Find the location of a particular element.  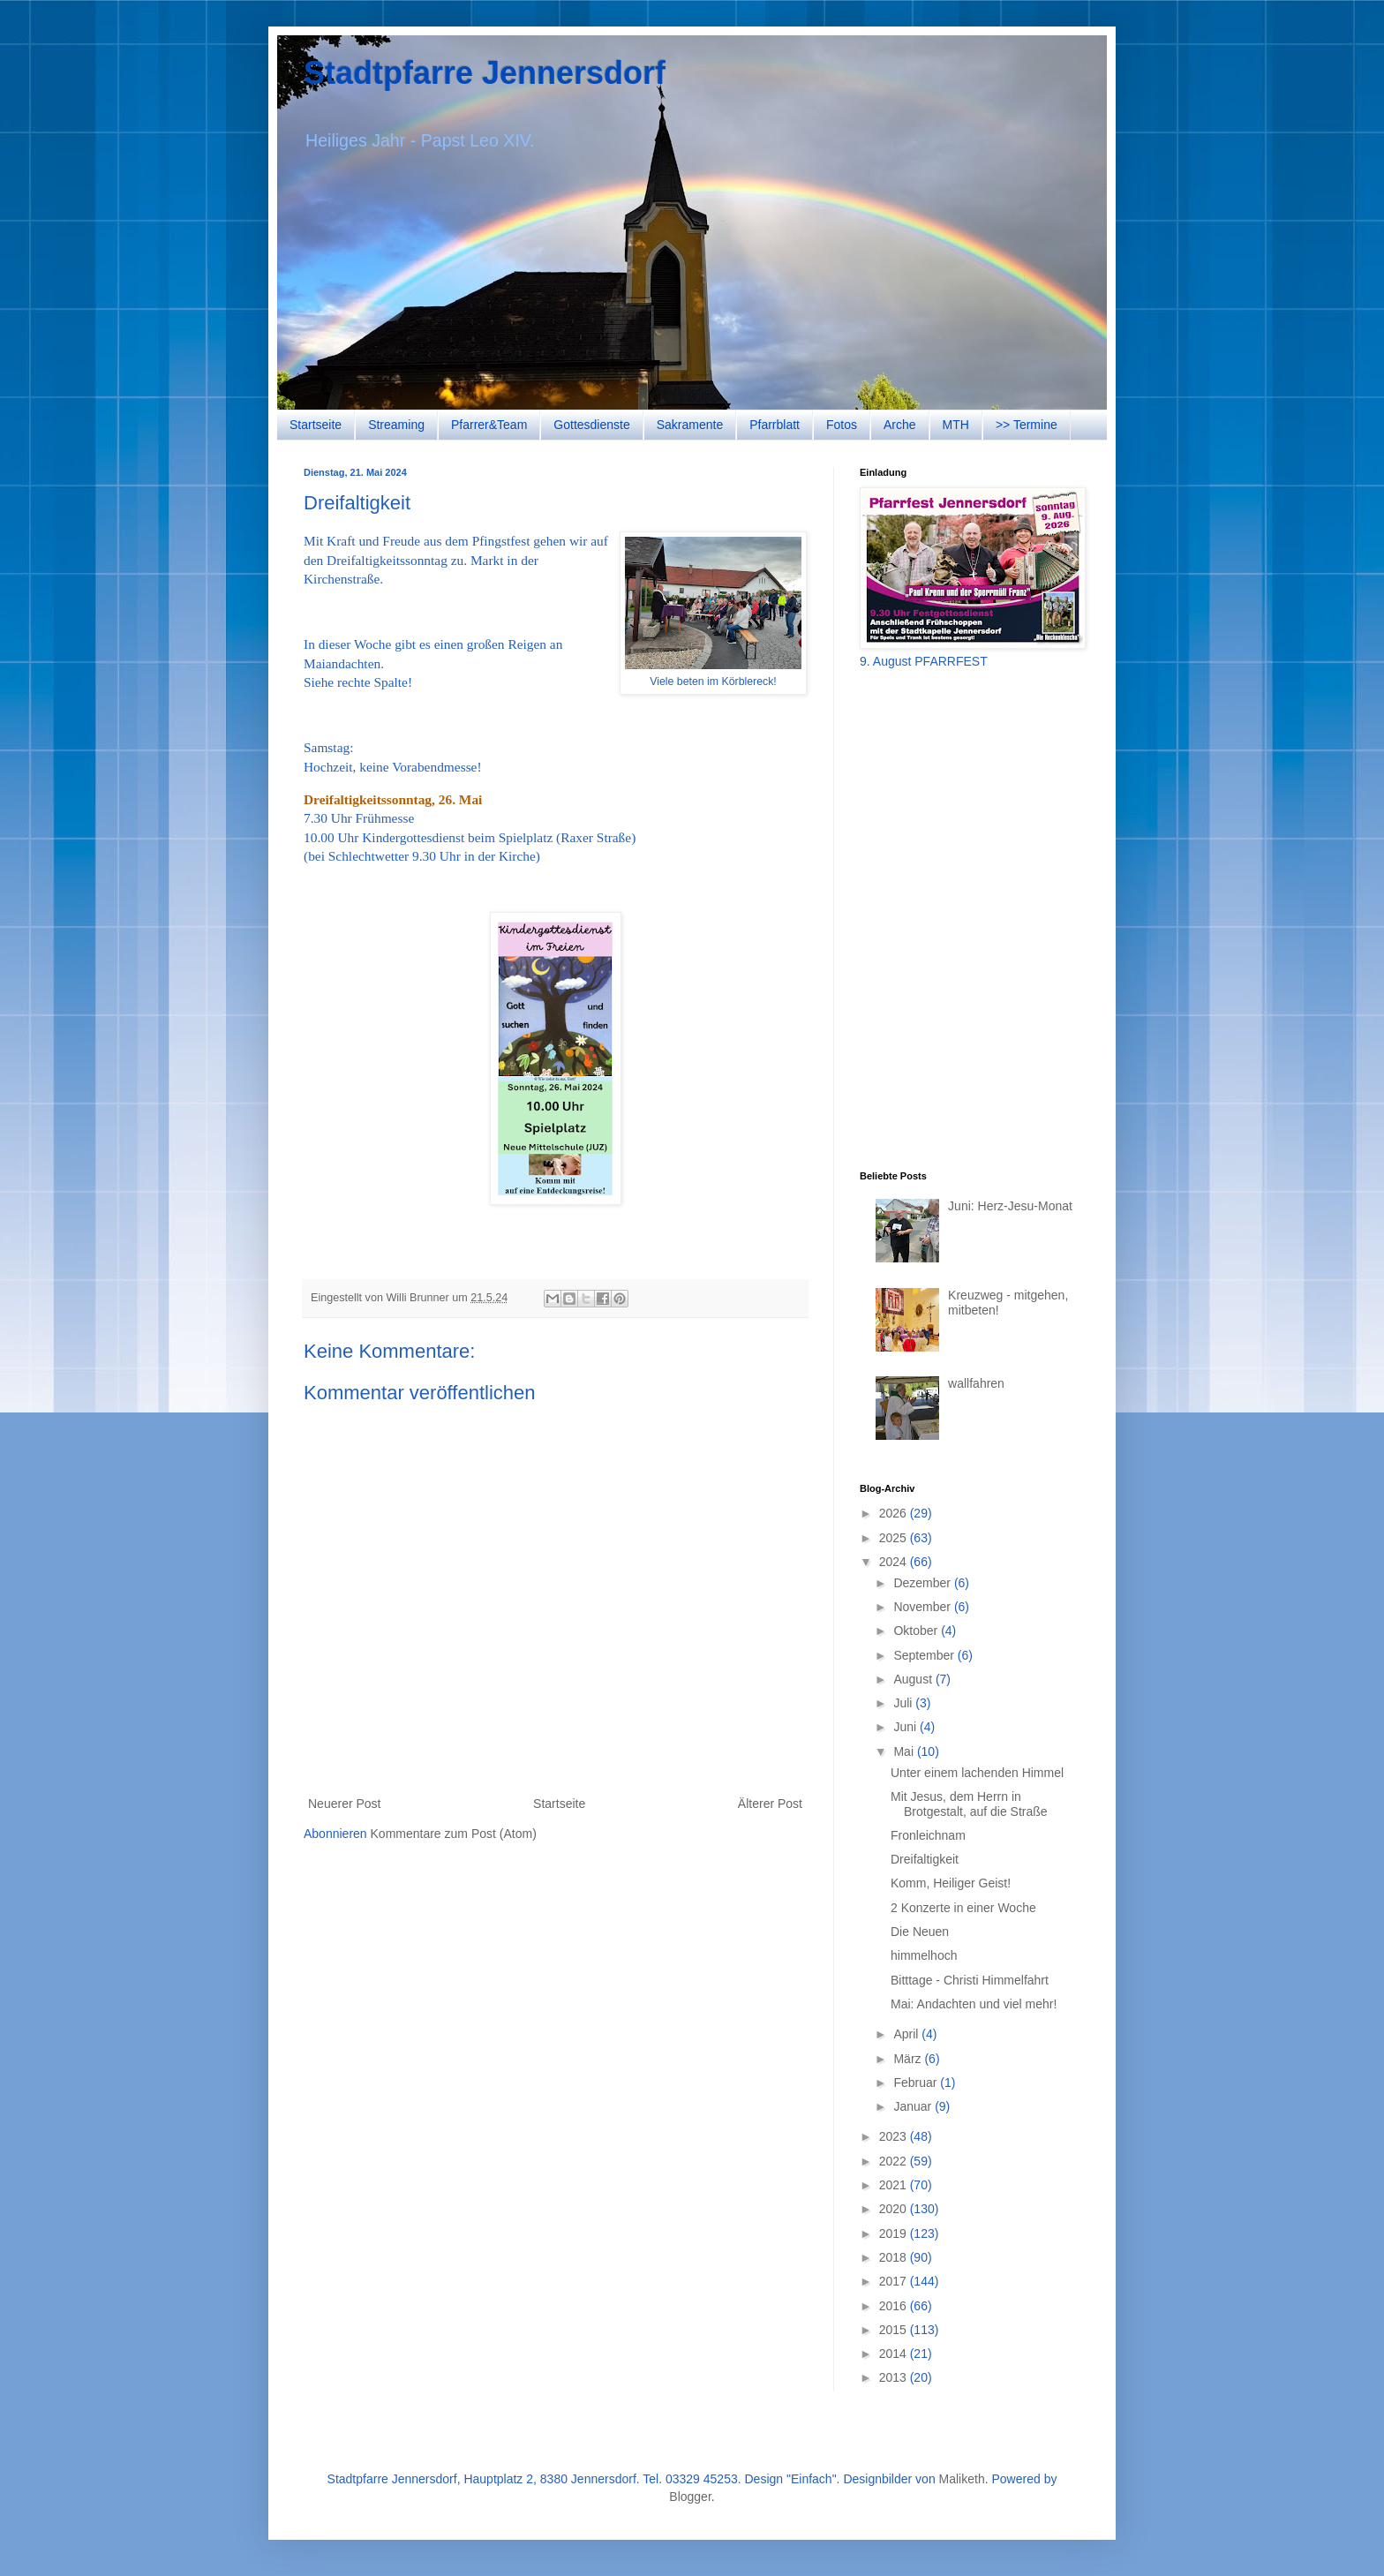

Die Neuen is located at coordinates (920, 1931).